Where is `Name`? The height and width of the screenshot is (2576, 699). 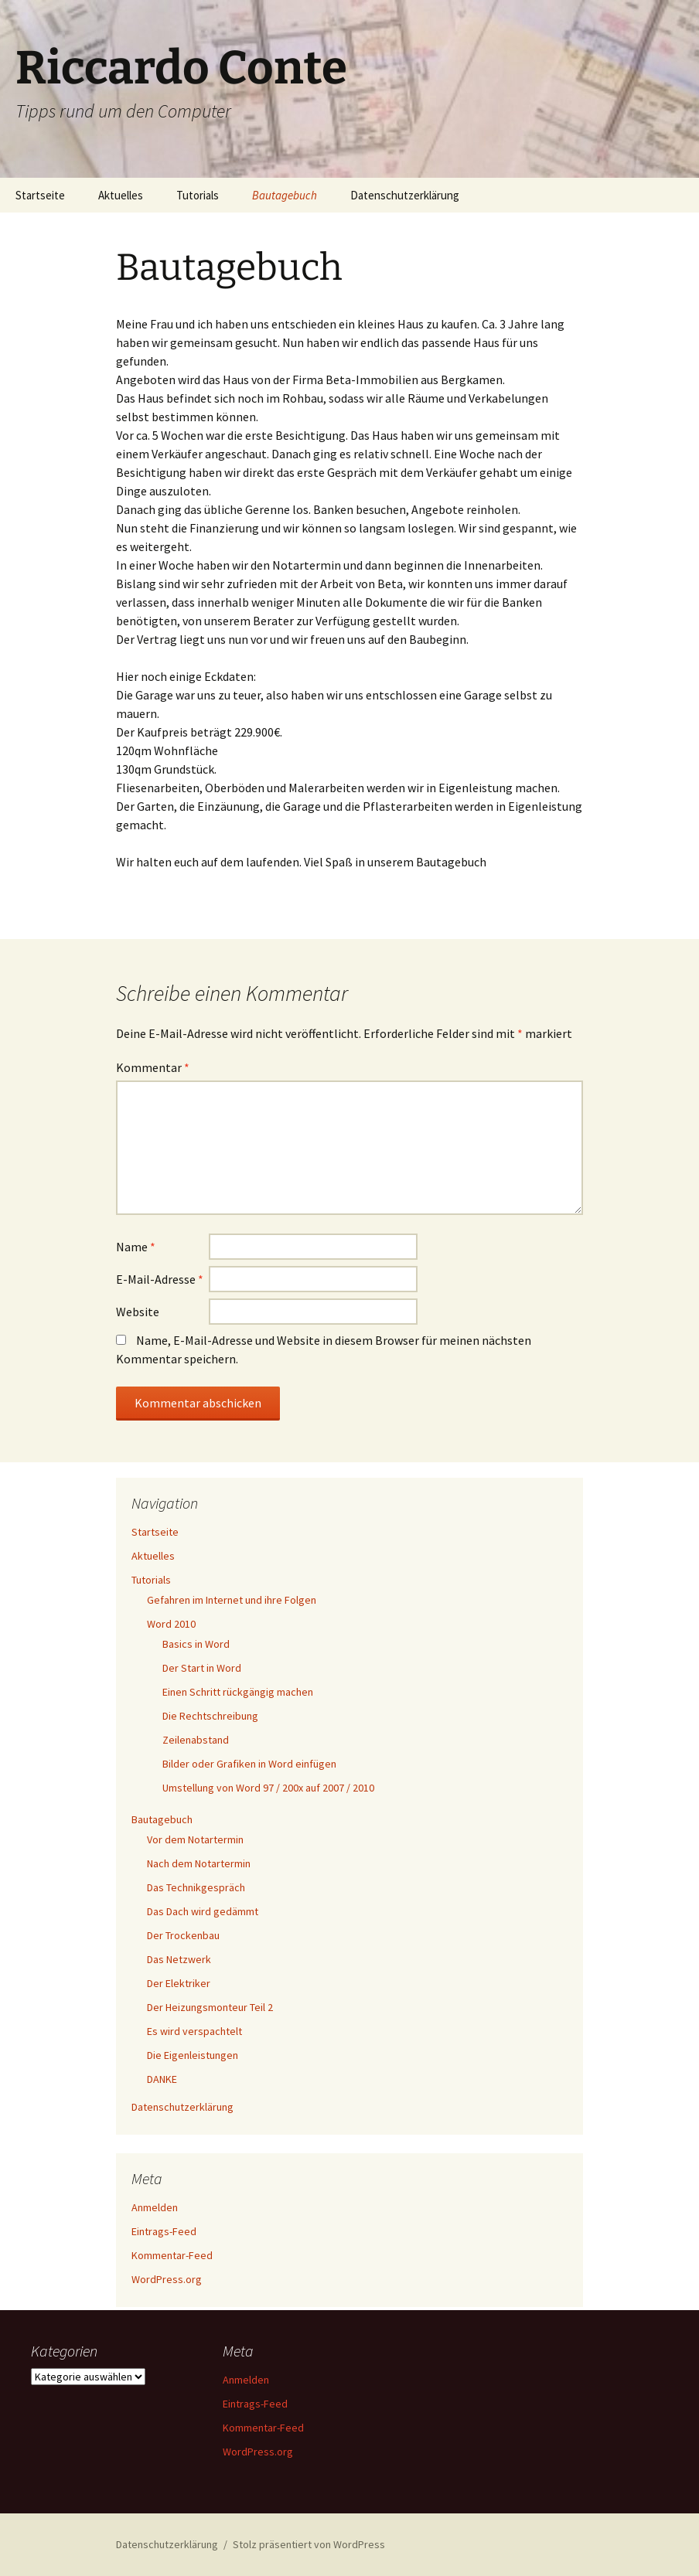 Name is located at coordinates (135, 1246).